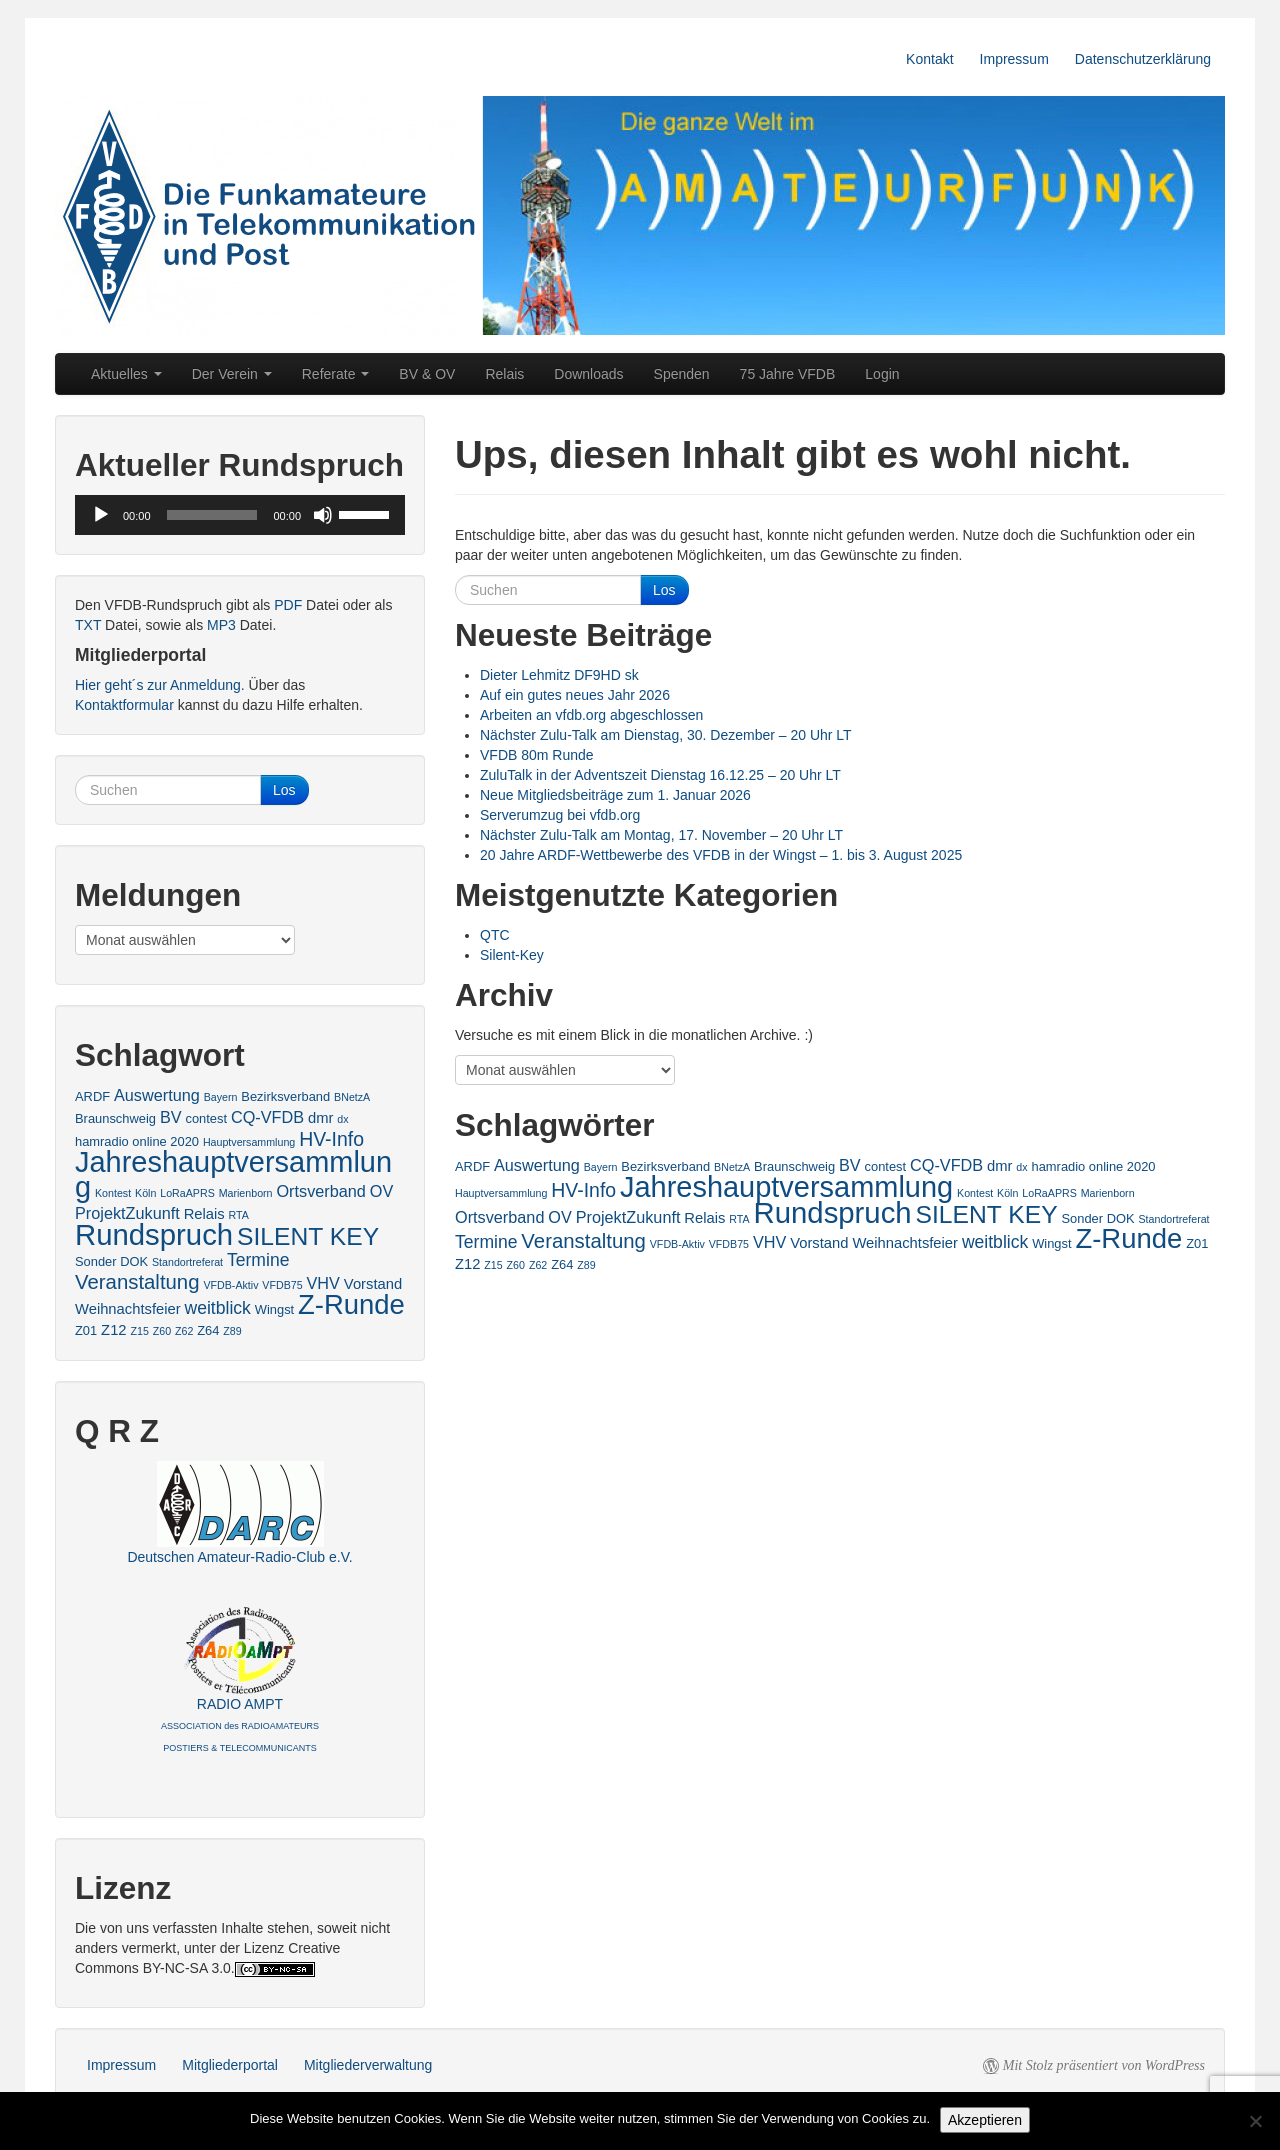 Image resolution: width=1280 pixels, height=2150 pixels. Describe the element at coordinates (504, 374) in the screenshot. I see `Relais` at that location.